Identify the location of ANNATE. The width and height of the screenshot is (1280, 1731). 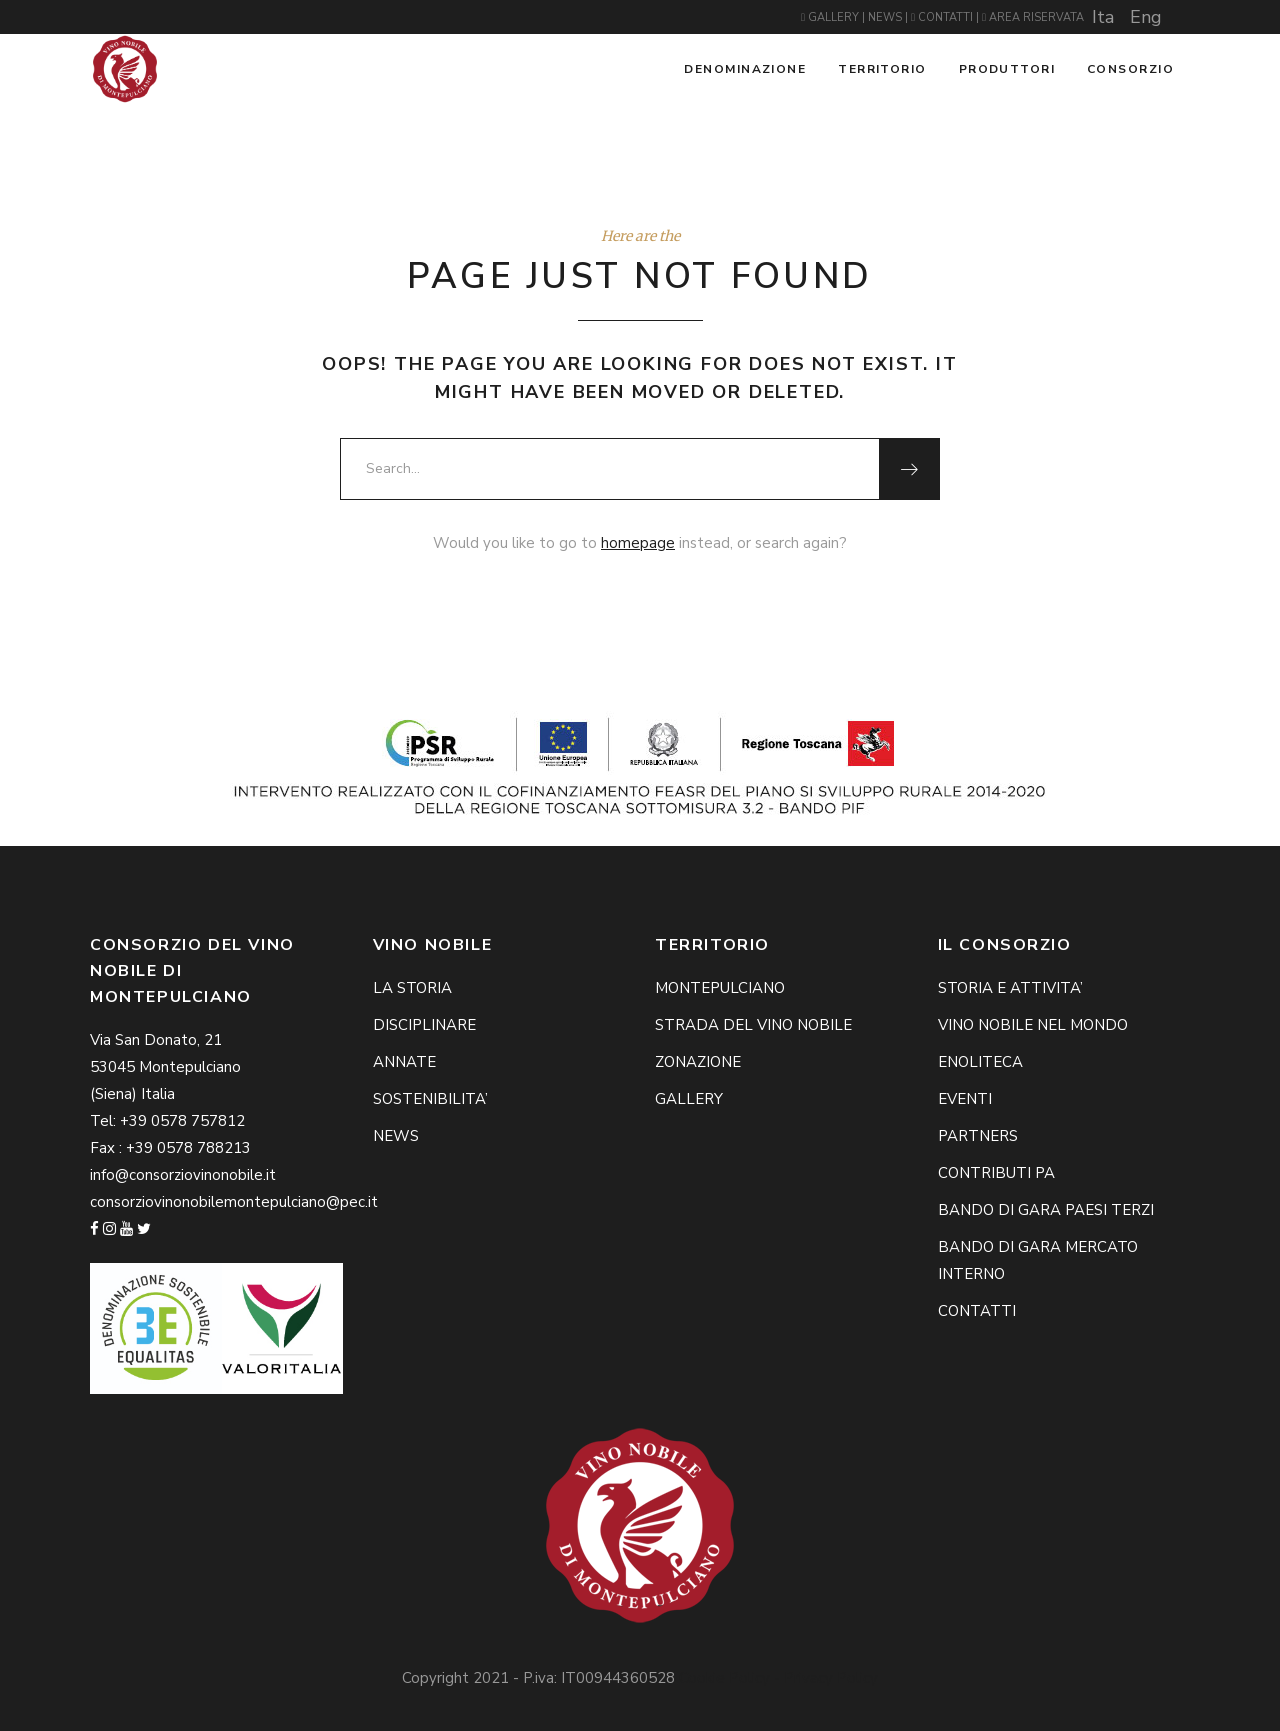
(404, 1062).